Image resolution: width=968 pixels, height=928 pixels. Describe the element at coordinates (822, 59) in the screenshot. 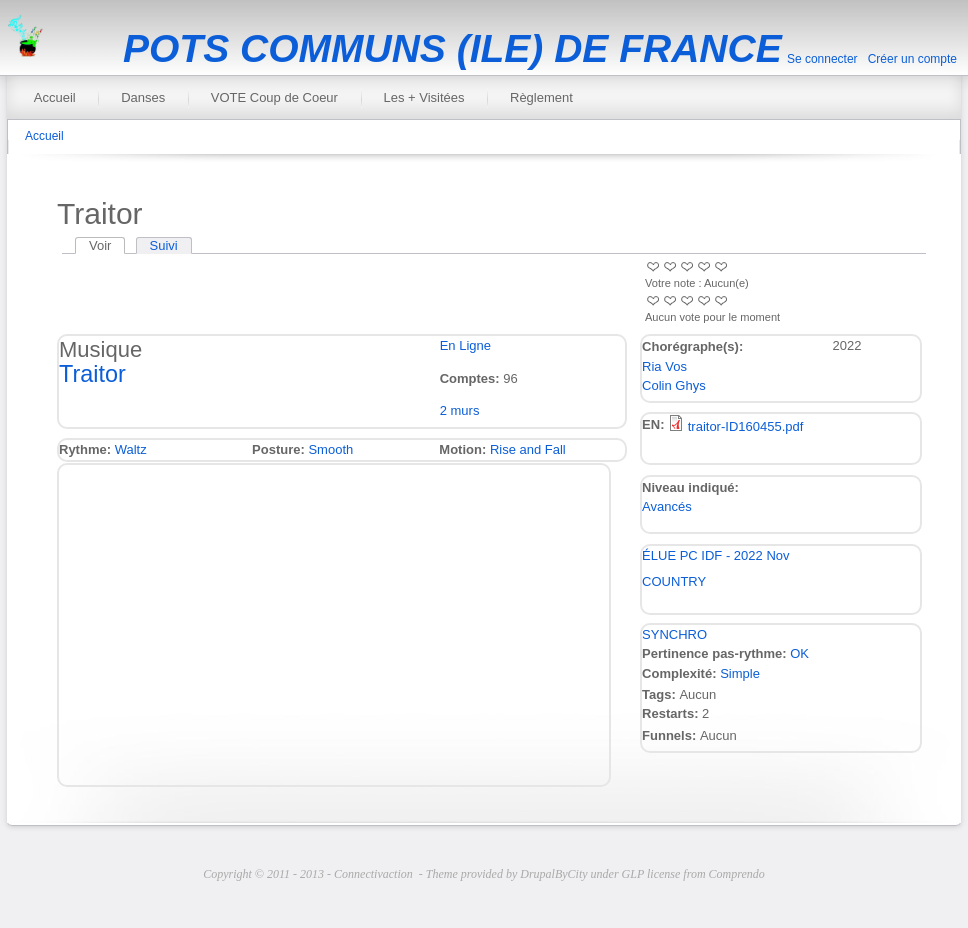

I see `Se connecter` at that location.